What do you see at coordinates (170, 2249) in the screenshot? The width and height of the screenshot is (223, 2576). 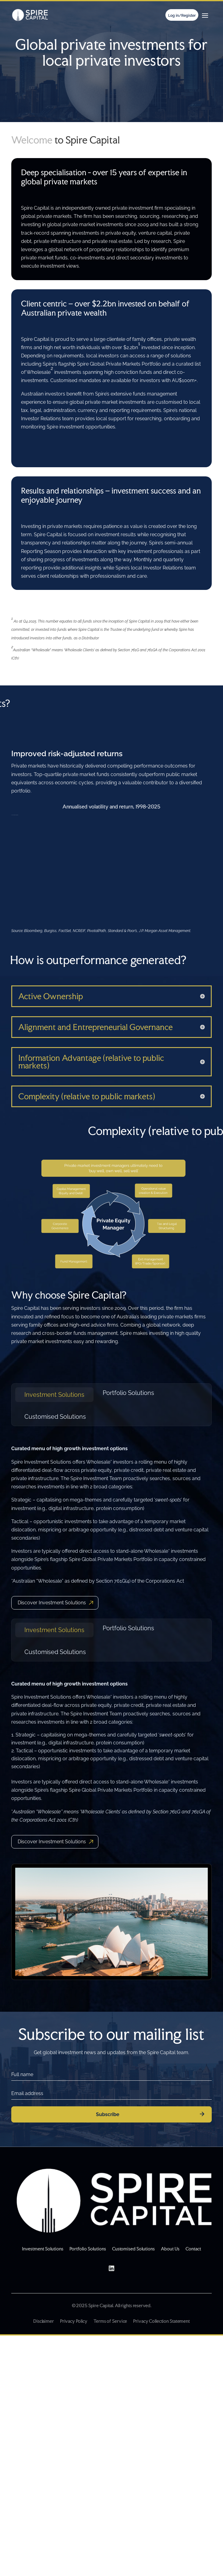 I see `About Us` at bounding box center [170, 2249].